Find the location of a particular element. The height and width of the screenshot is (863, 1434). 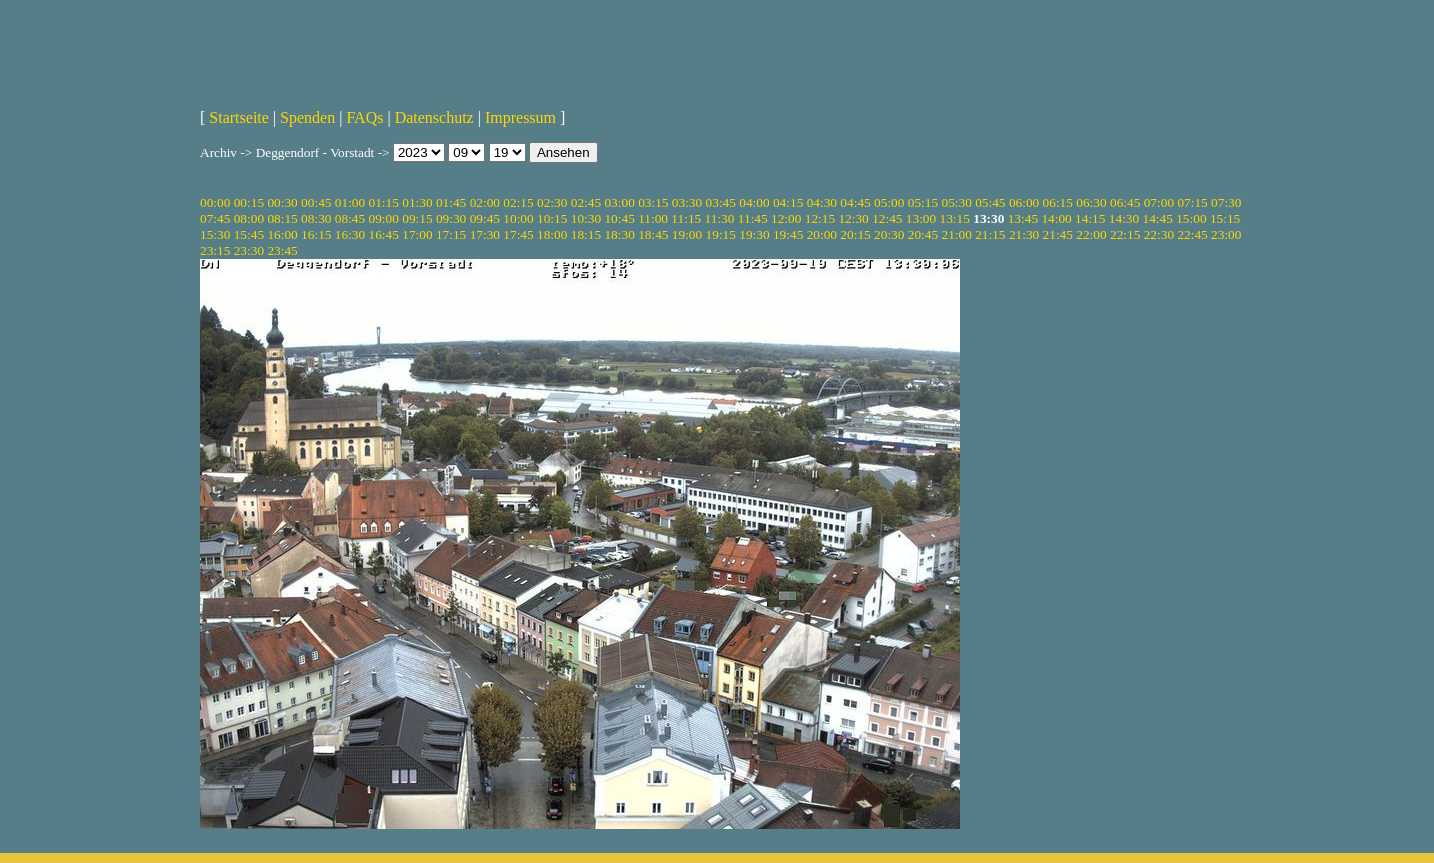

13:15 is located at coordinates (955, 218).